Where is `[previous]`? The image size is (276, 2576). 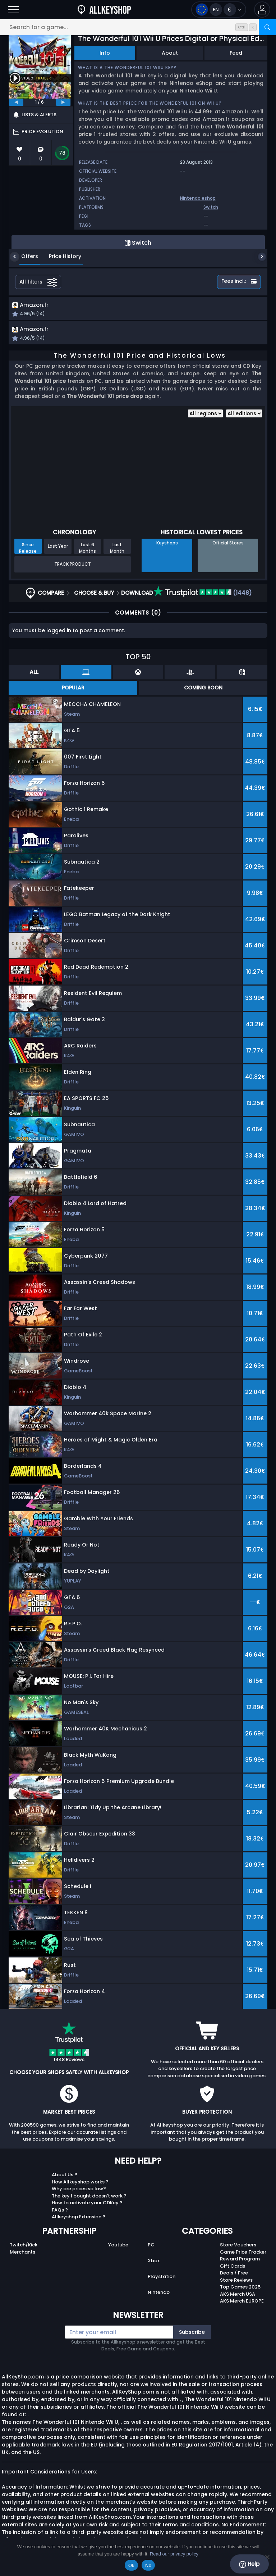
[previous] is located at coordinates (16, 102).